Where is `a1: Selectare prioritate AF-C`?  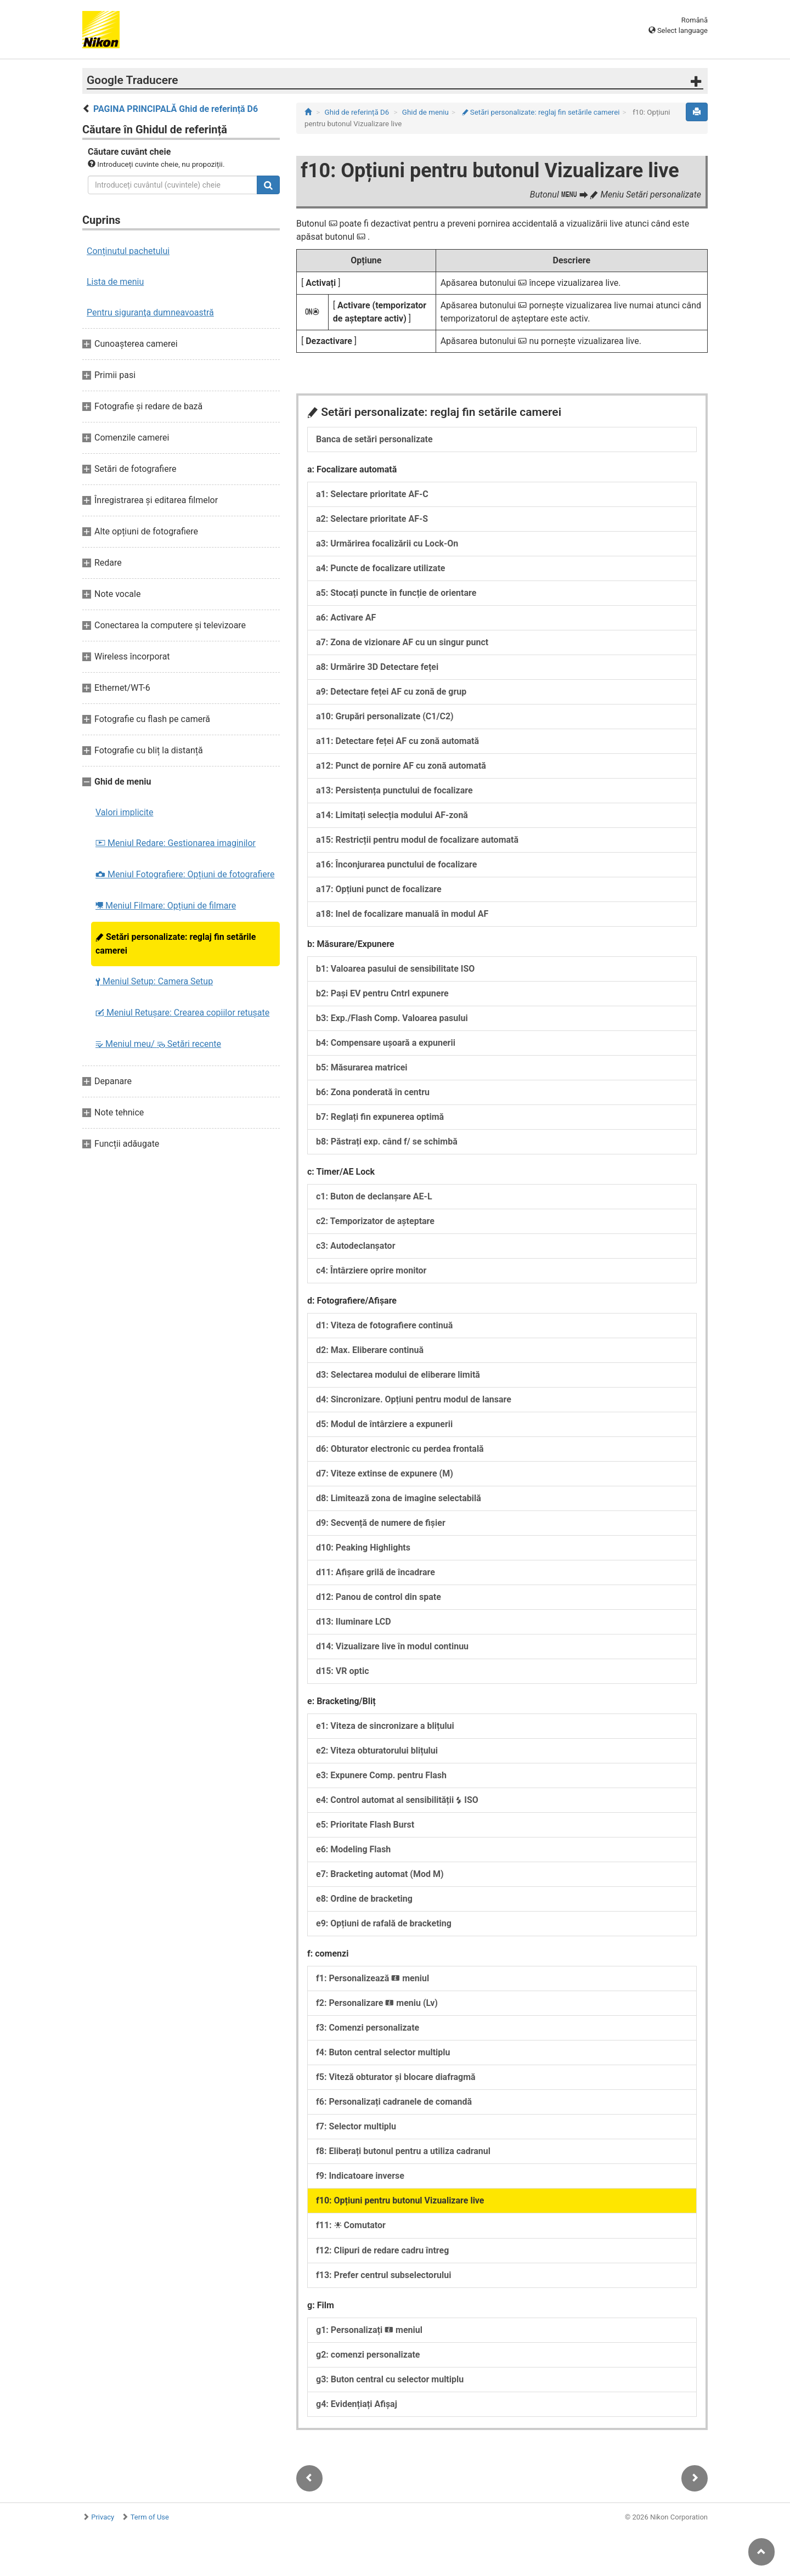
a1: Selectare prioritate AF-C is located at coordinates (372, 494).